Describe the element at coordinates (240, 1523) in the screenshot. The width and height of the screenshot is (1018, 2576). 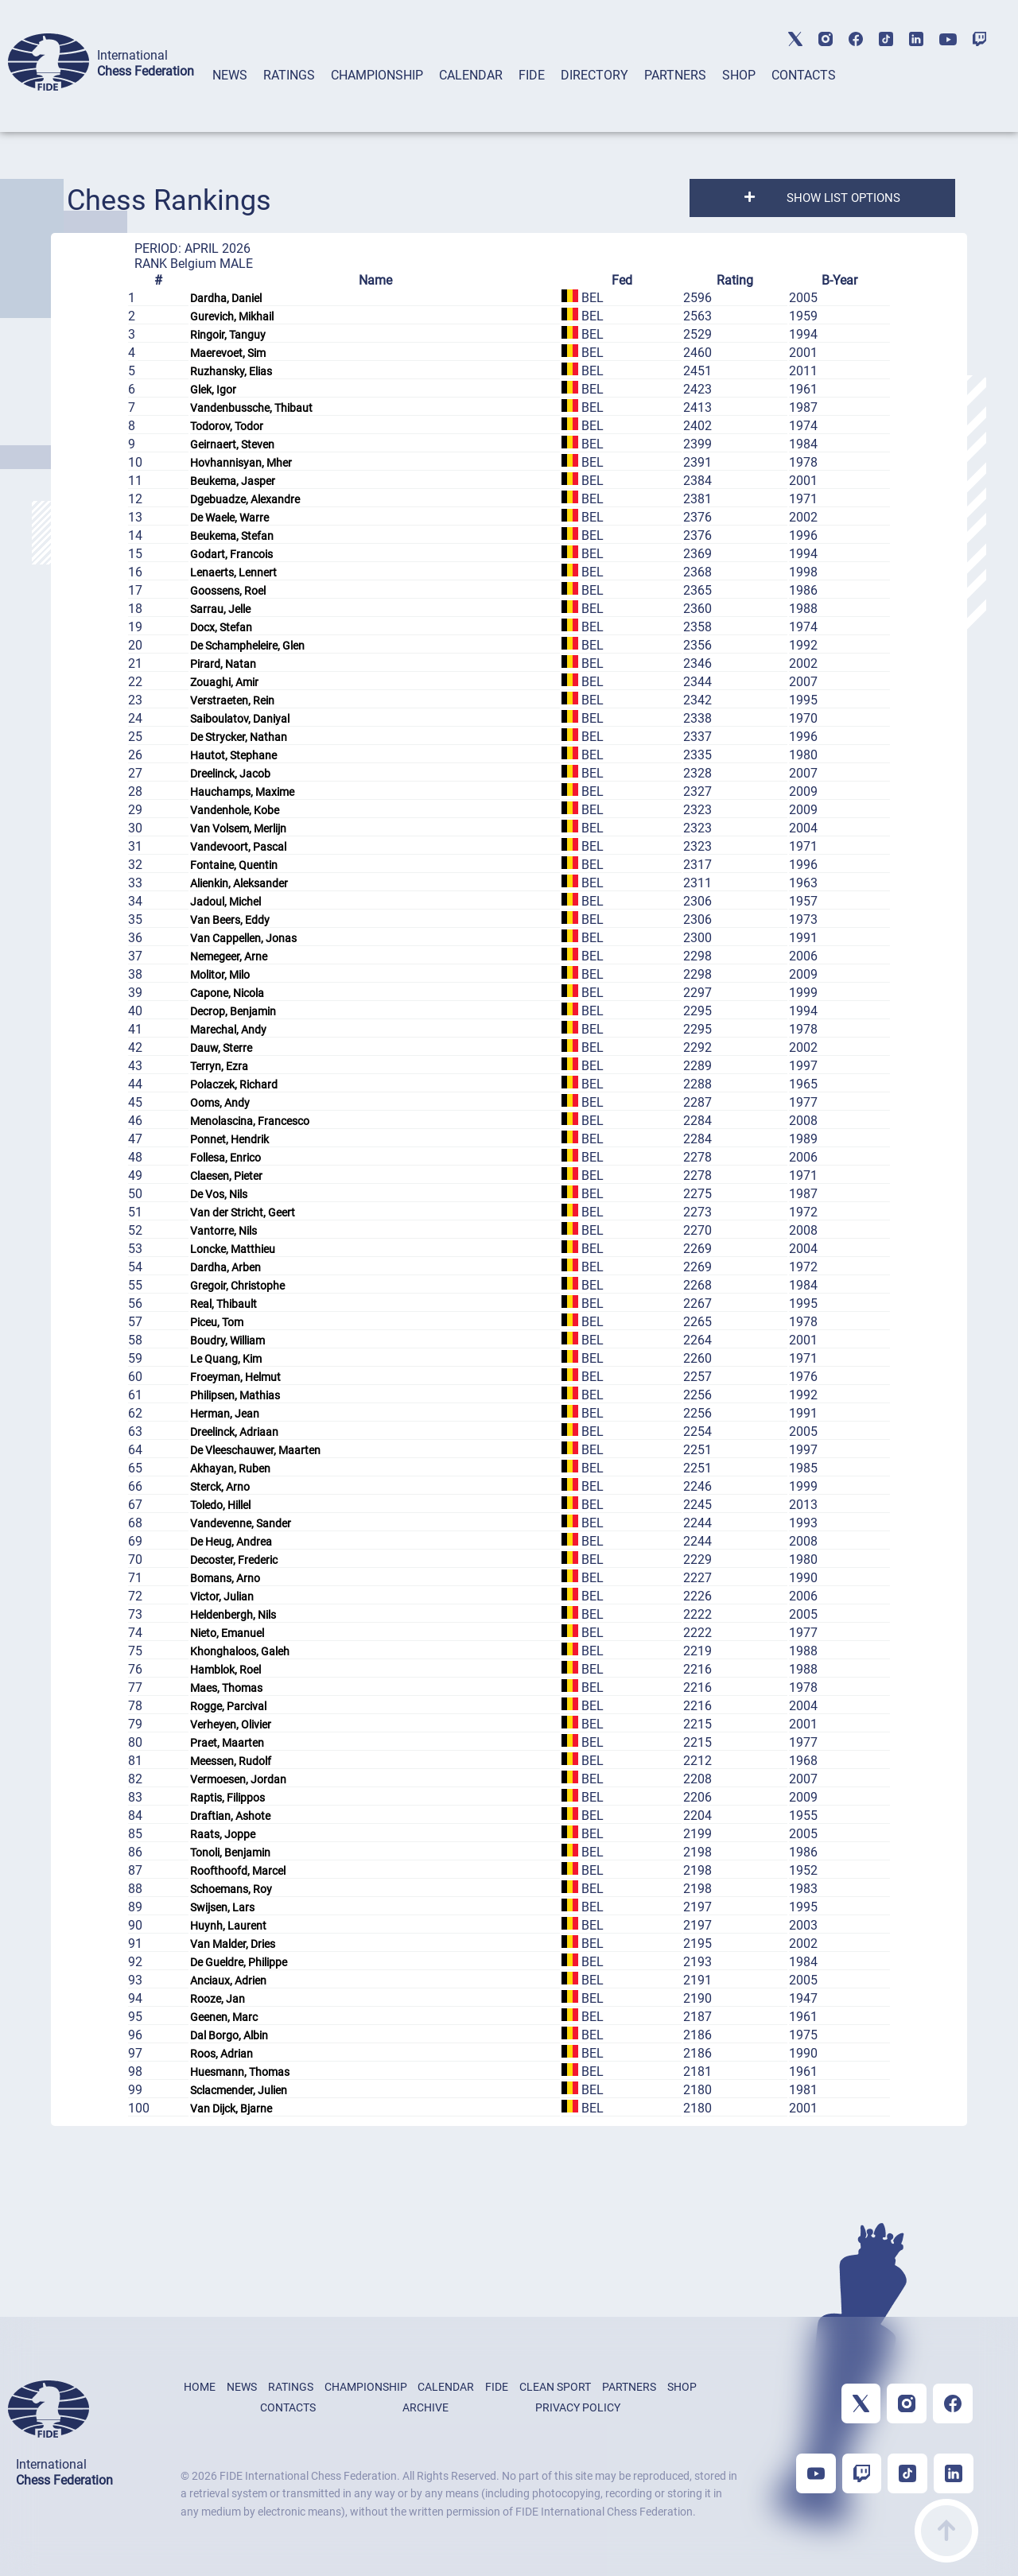
I see `Vandevenne, Sander` at that location.